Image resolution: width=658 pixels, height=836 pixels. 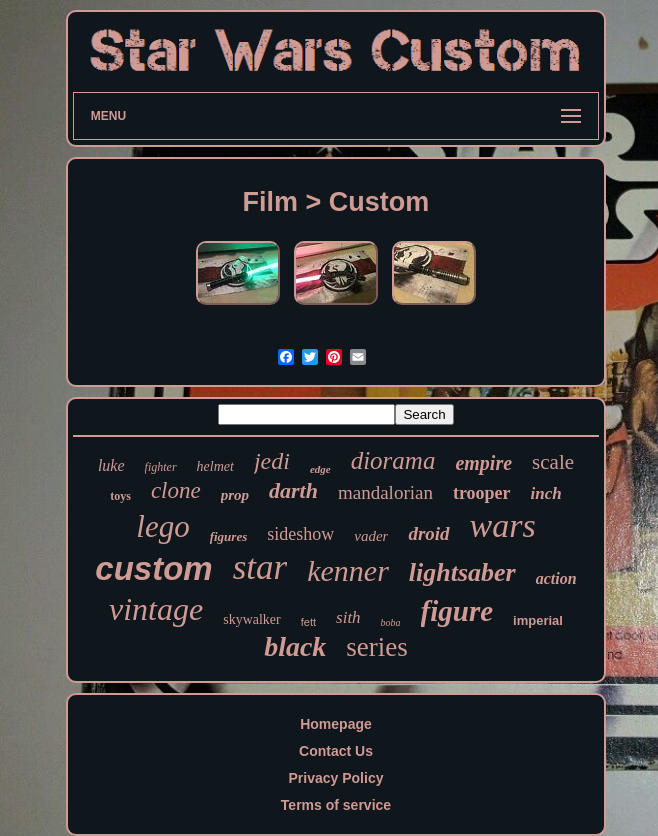 I want to click on figures, so click(x=229, y=536).